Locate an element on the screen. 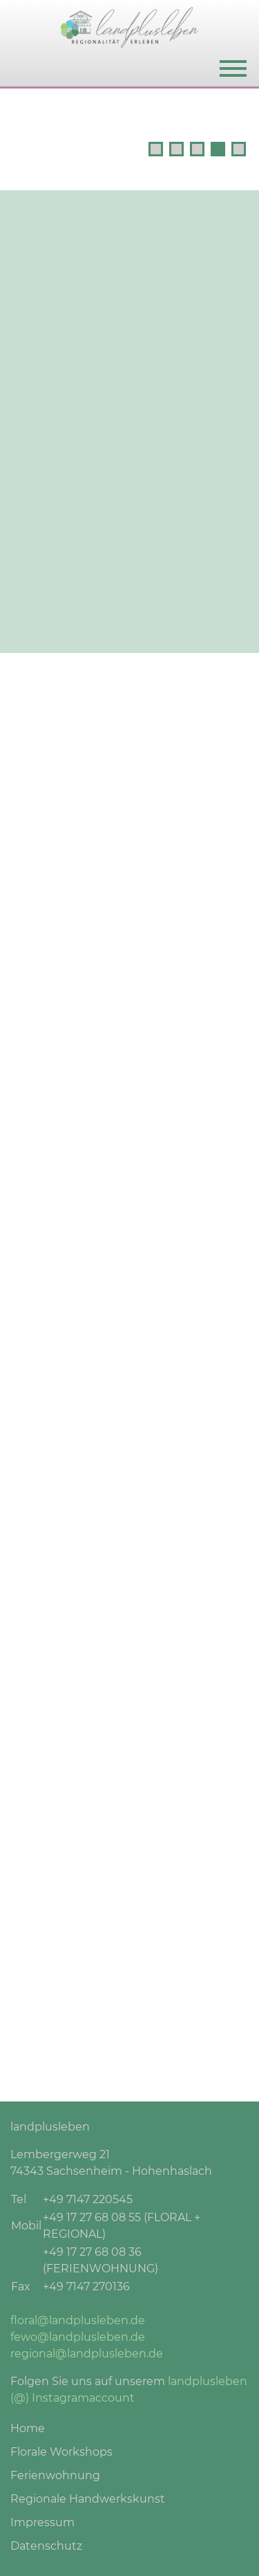 Image resolution: width=259 pixels, height=2576 pixels. 5 [tab] is located at coordinates (238, 149).